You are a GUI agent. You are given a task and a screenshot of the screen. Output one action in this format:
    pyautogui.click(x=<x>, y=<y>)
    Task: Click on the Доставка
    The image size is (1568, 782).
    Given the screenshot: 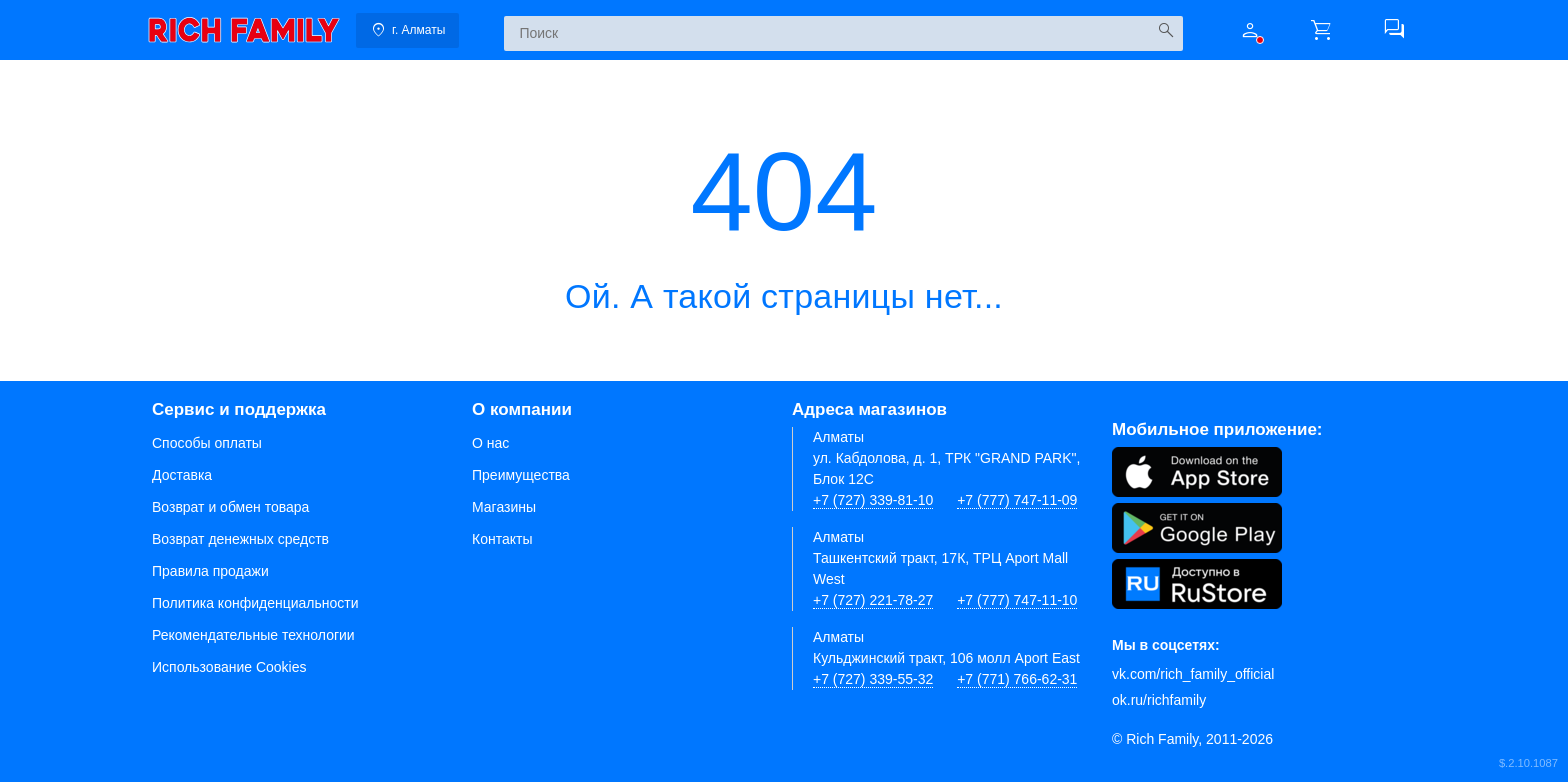 What is the action you would take?
    pyautogui.click(x=182, y=475)
    